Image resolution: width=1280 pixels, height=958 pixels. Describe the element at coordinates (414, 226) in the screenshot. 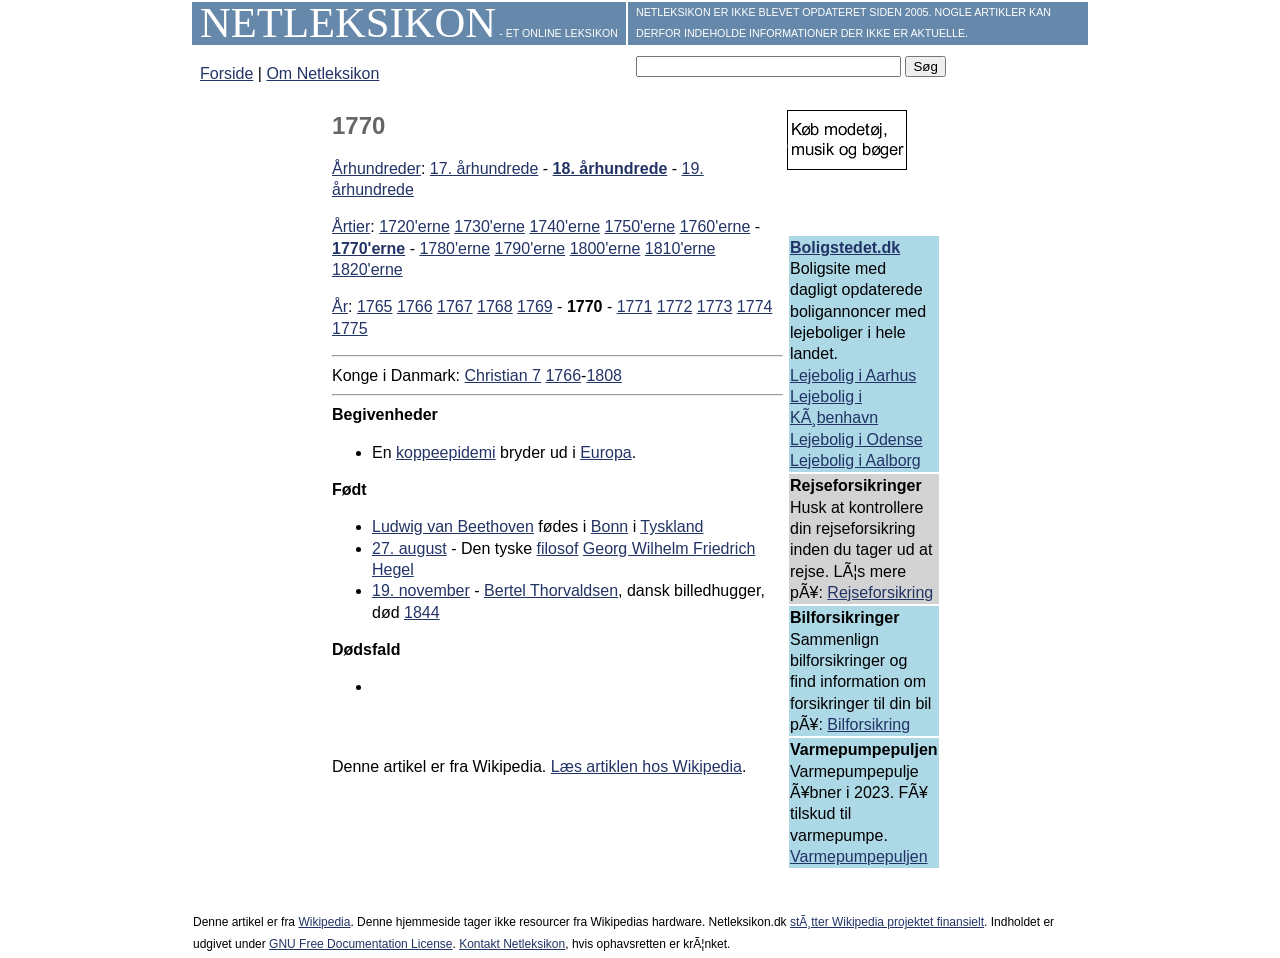

I see `1720'erne` at that location.